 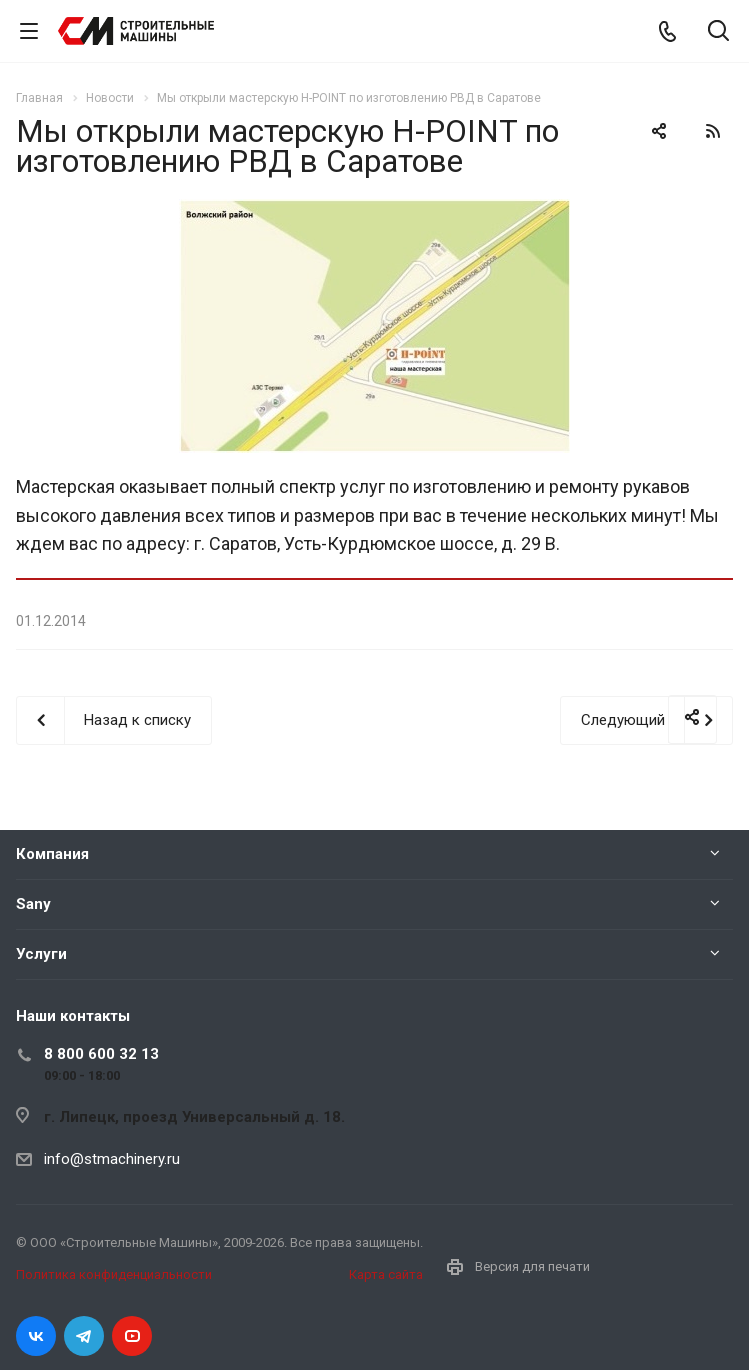 I want to click on info@stmachinery.ru, so click(x=112, y=1159).